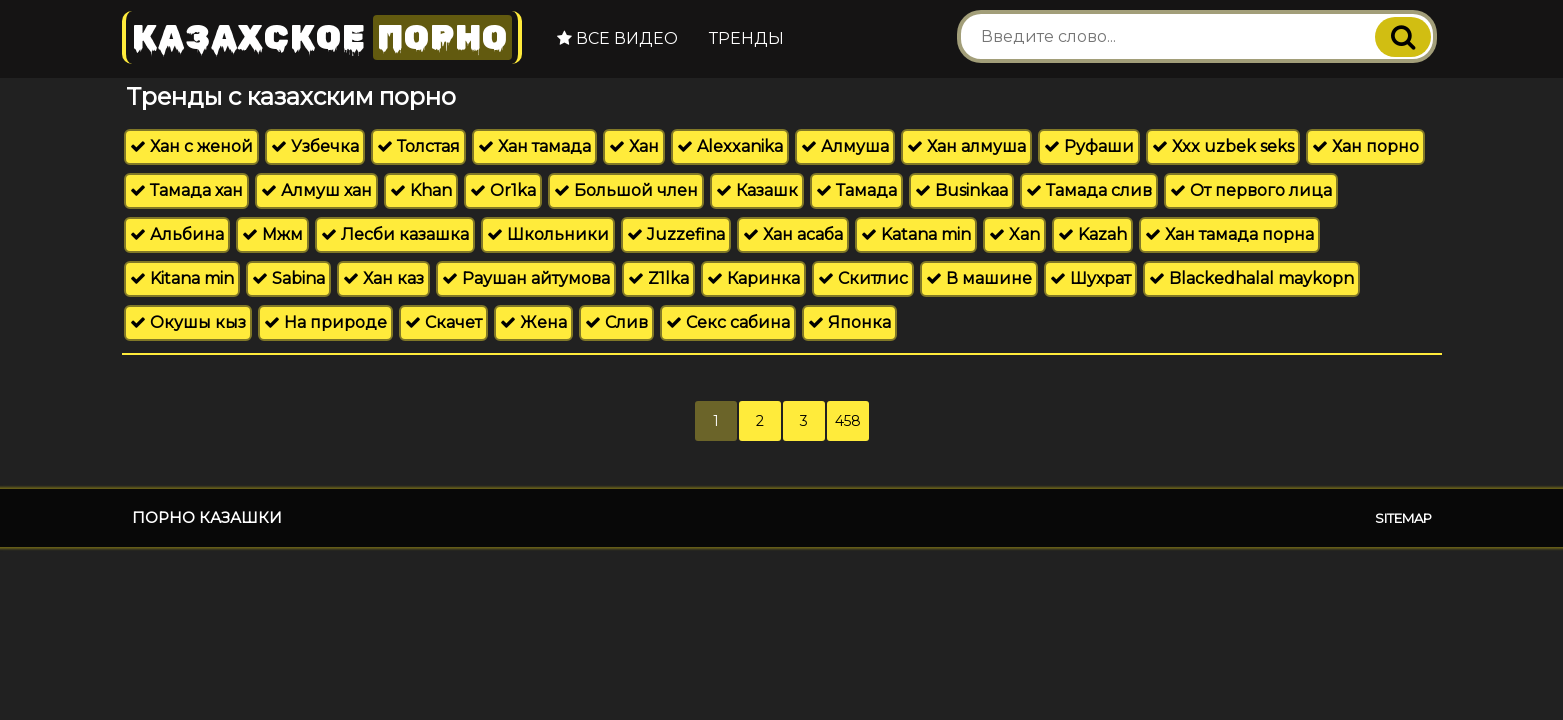 Image resolution: width=1563 pixels, height=720 pixels. Describe the element at coordinates (1251, 278) in the screenshot. I see `Blackedhalal maykopn` at that location.